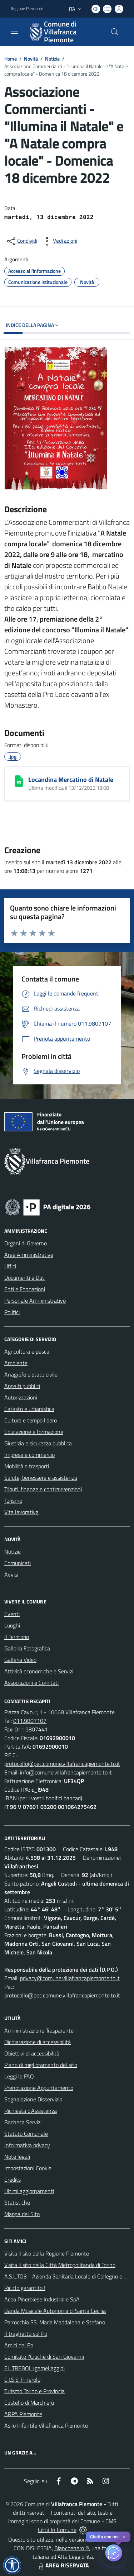  Describe the element at coordinates (17, 2202) in the screenshot. I see `Statistiche` at that location.